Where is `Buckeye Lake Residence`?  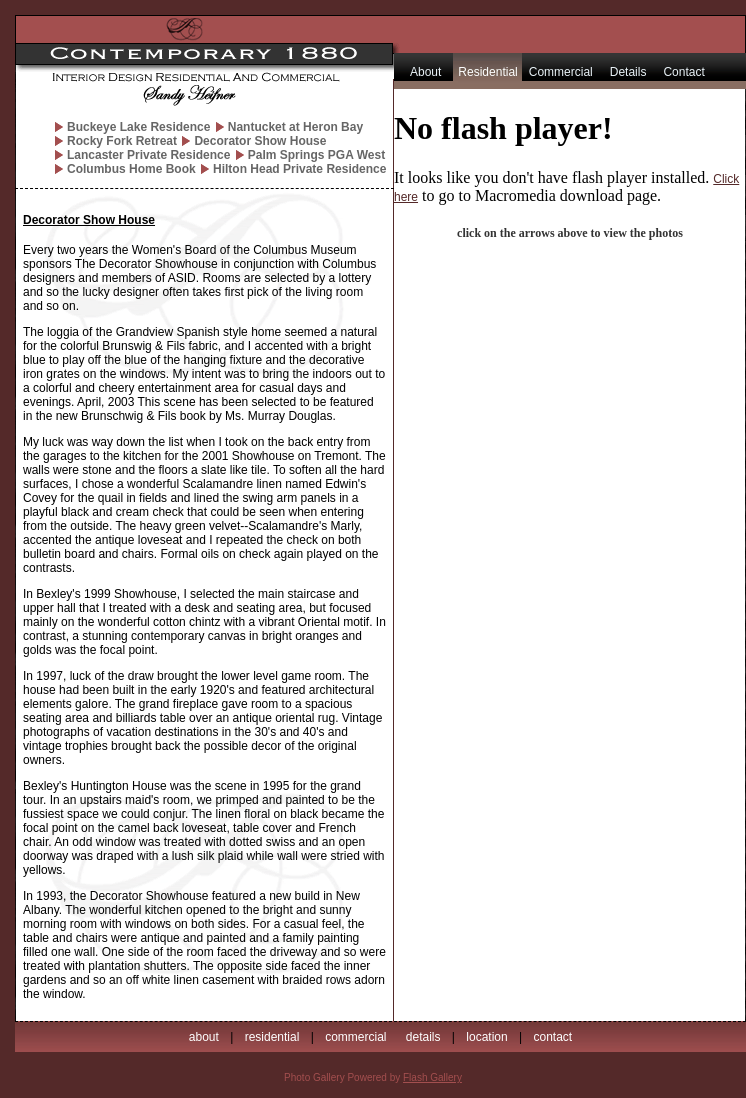 Buckeye Lake Residence is located at coordinates (138, 127).